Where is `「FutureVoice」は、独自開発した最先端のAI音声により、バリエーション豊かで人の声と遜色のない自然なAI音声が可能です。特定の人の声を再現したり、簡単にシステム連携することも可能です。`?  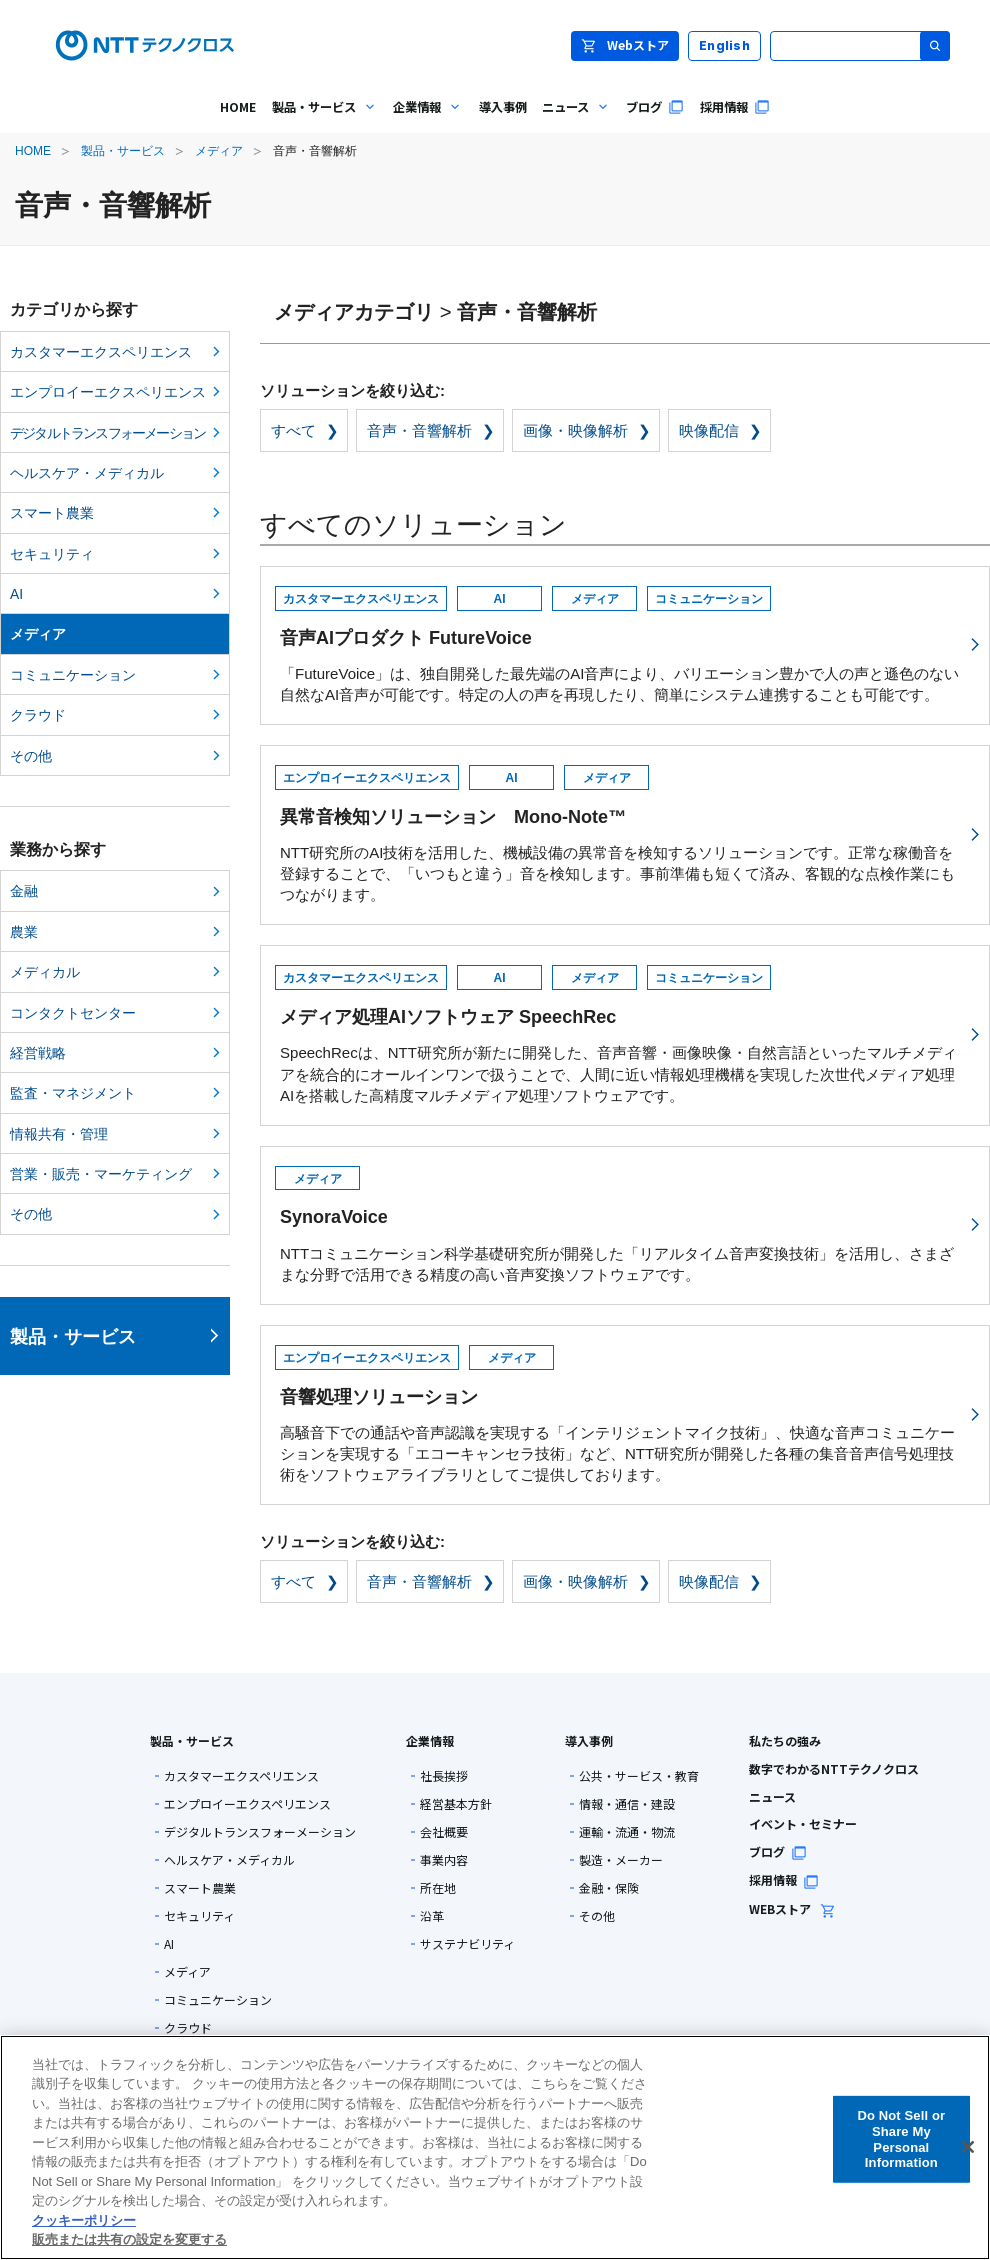 「FutureVoice」は、独自開発した最先端のAI音声により、バリエーション豊かで人の声と遜色のない自然なAI音声が可能です。特定の人の声を再現したり、簡単にシステム連携することも可能です。 is located at coordinates (622, 642).